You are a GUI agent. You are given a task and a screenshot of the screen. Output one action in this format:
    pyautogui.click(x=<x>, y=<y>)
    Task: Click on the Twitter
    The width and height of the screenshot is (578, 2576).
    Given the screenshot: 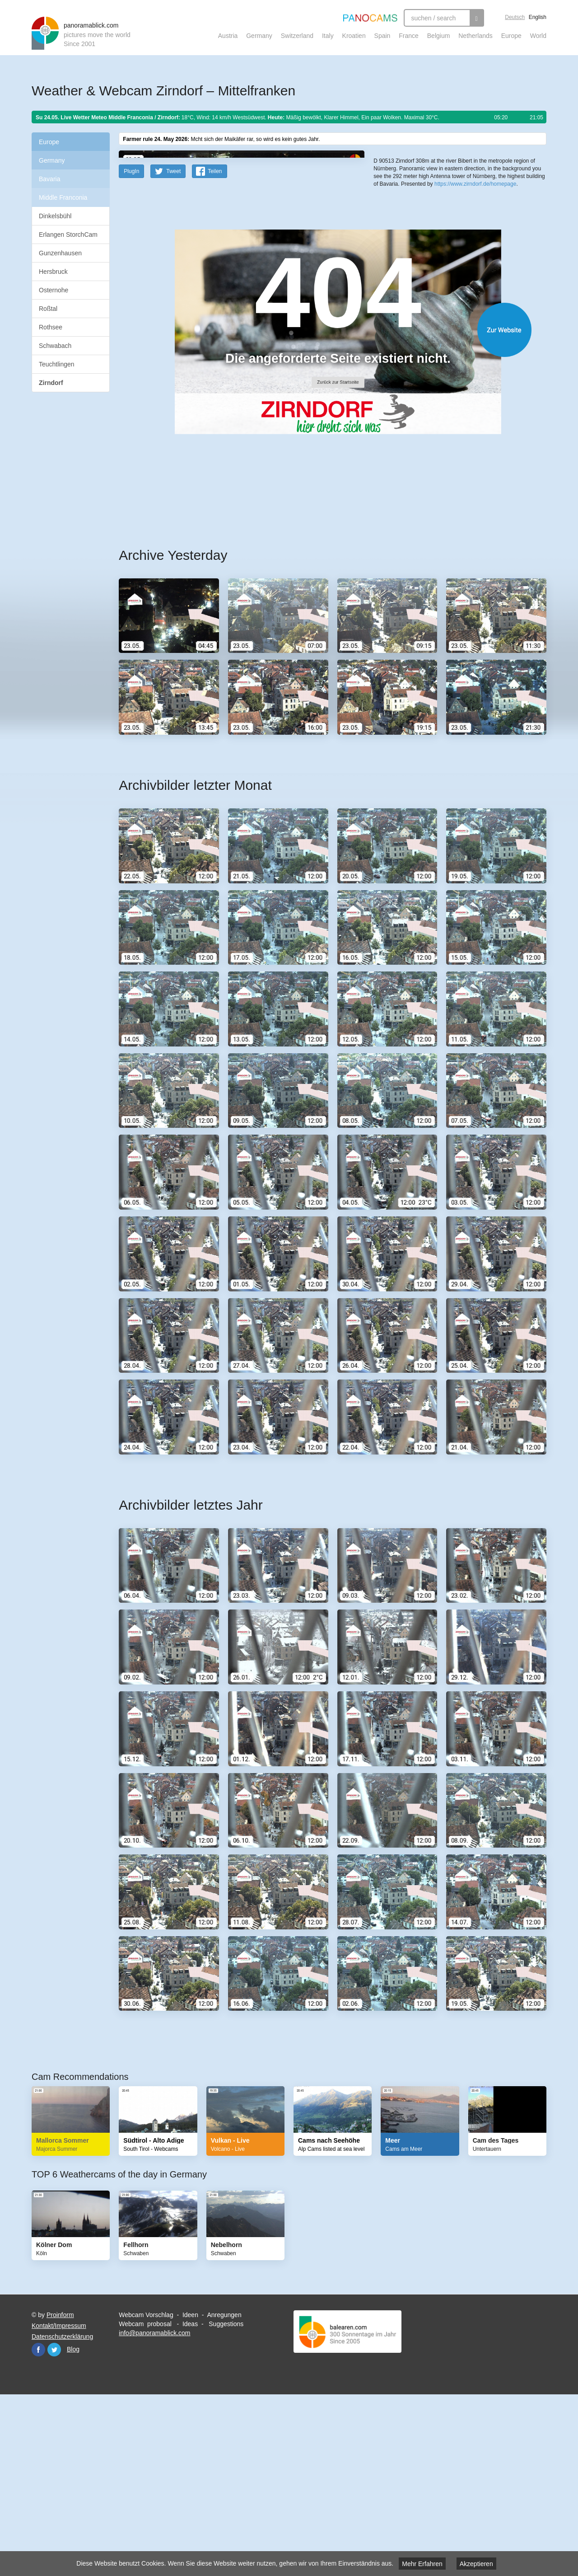 What is the action you would take?
    pyautogui.click(x=54, y=2526)
    